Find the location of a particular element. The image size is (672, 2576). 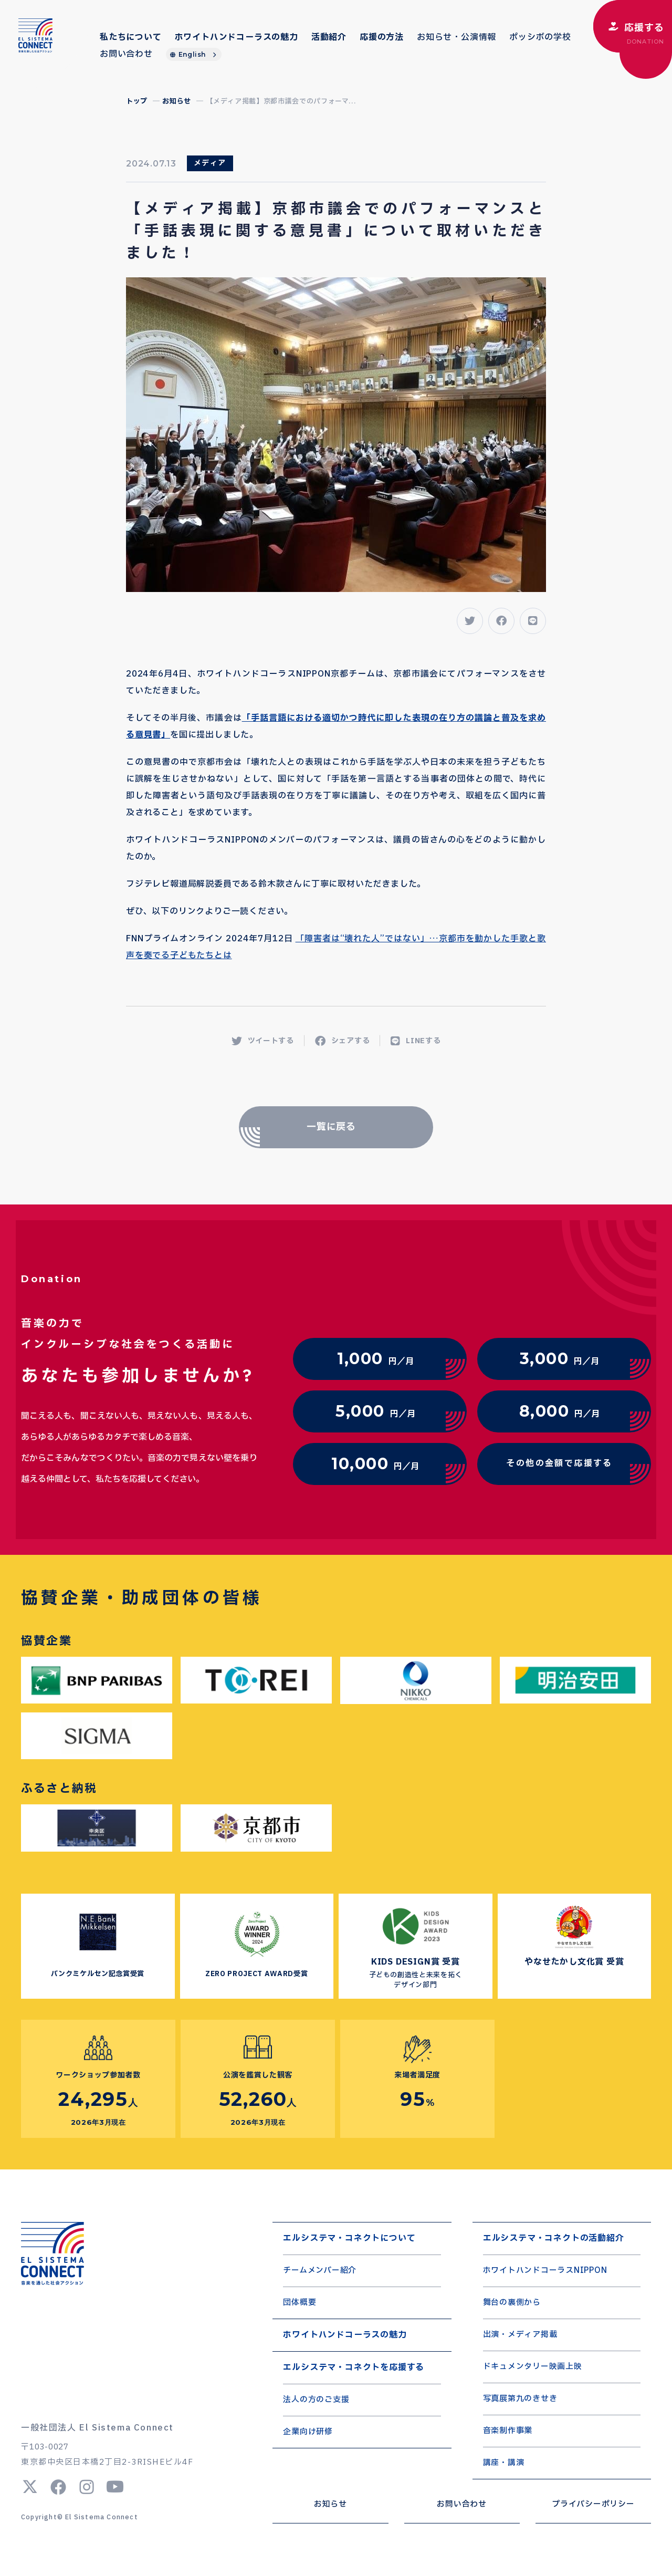

活動紹介 is located at coordinates (328, 37).